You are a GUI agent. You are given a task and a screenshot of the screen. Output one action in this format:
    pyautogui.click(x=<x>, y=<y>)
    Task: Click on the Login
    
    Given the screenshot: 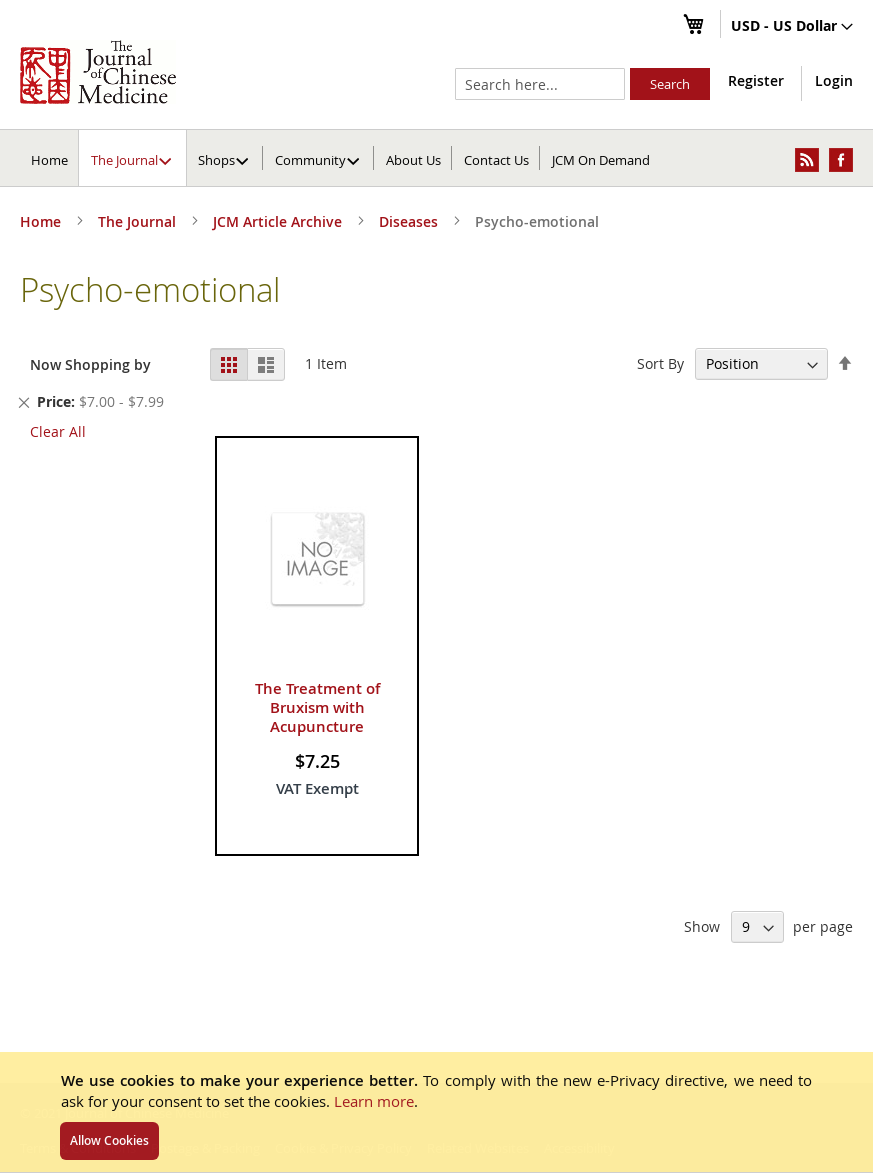 What is the action you would take?
    pyautogui.click(x=834, y=80)
    